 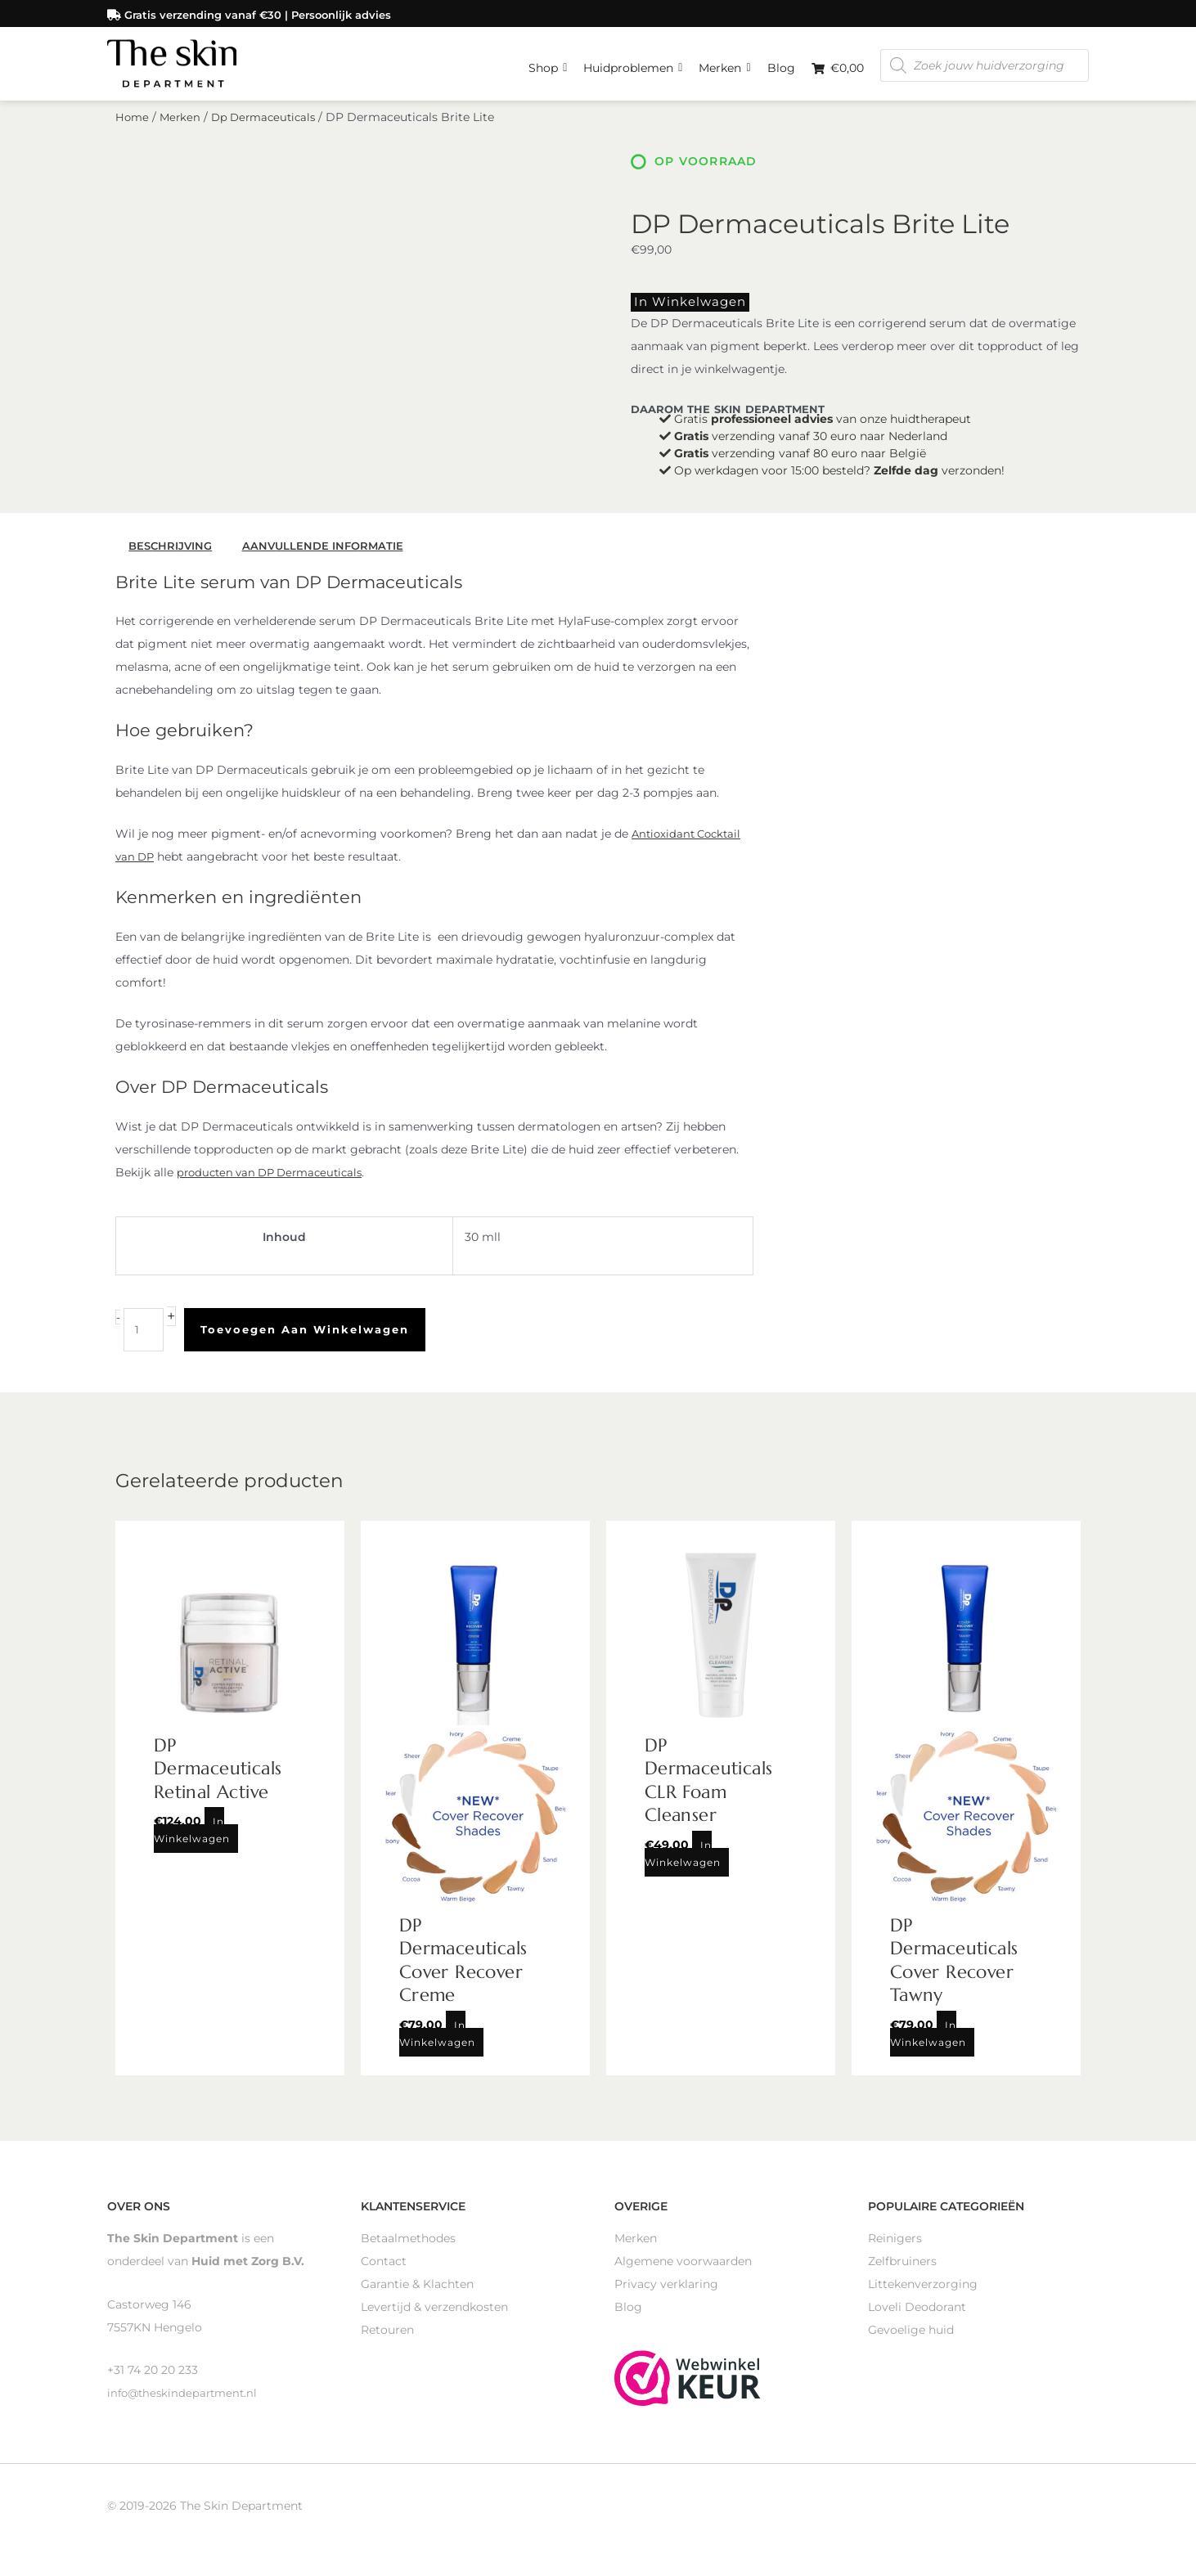 What do you see at coordinates (437, 2042) in the screenshot?
I see `In winkelwagen [Toevoegen aan winkelwagen: “DP Dermaceuticals Cover Recover Creme“]` at bounding box center [437, 2042].